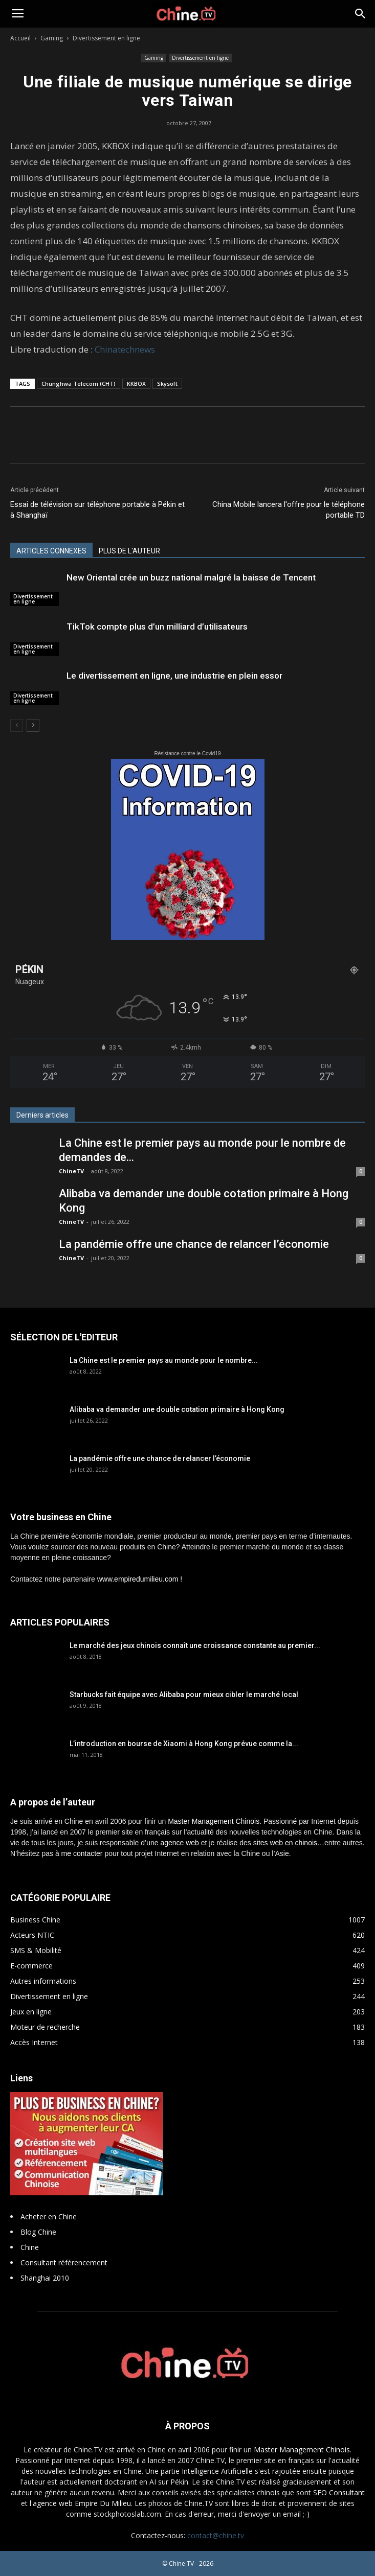  I want to click on contact@chine.tv, so click(215, 2535).